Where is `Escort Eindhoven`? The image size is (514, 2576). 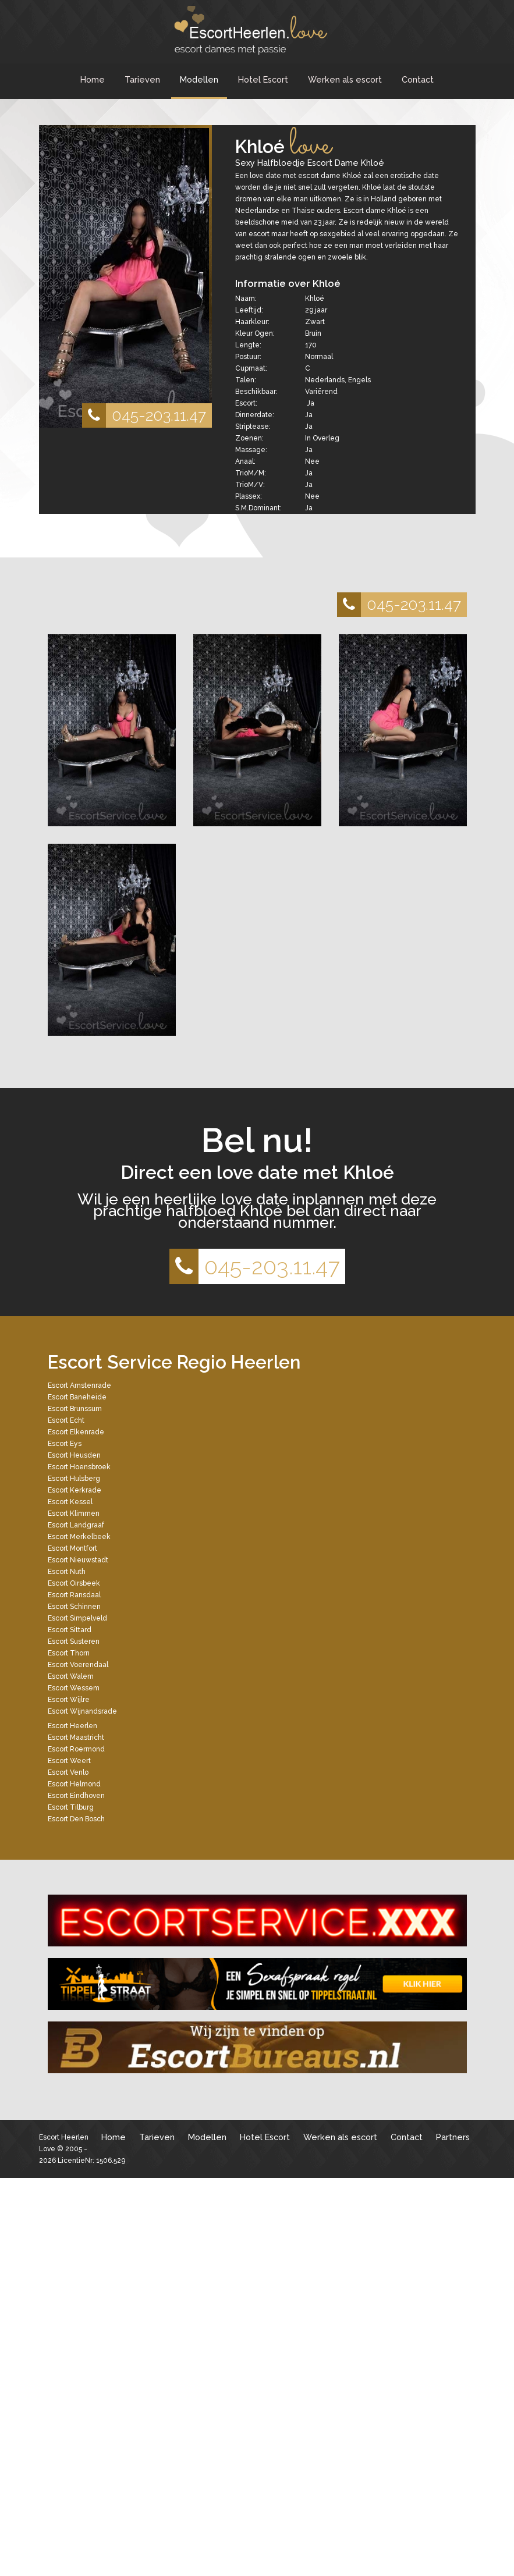
Escort Eindhoven is located at coordinates (76, 1796).